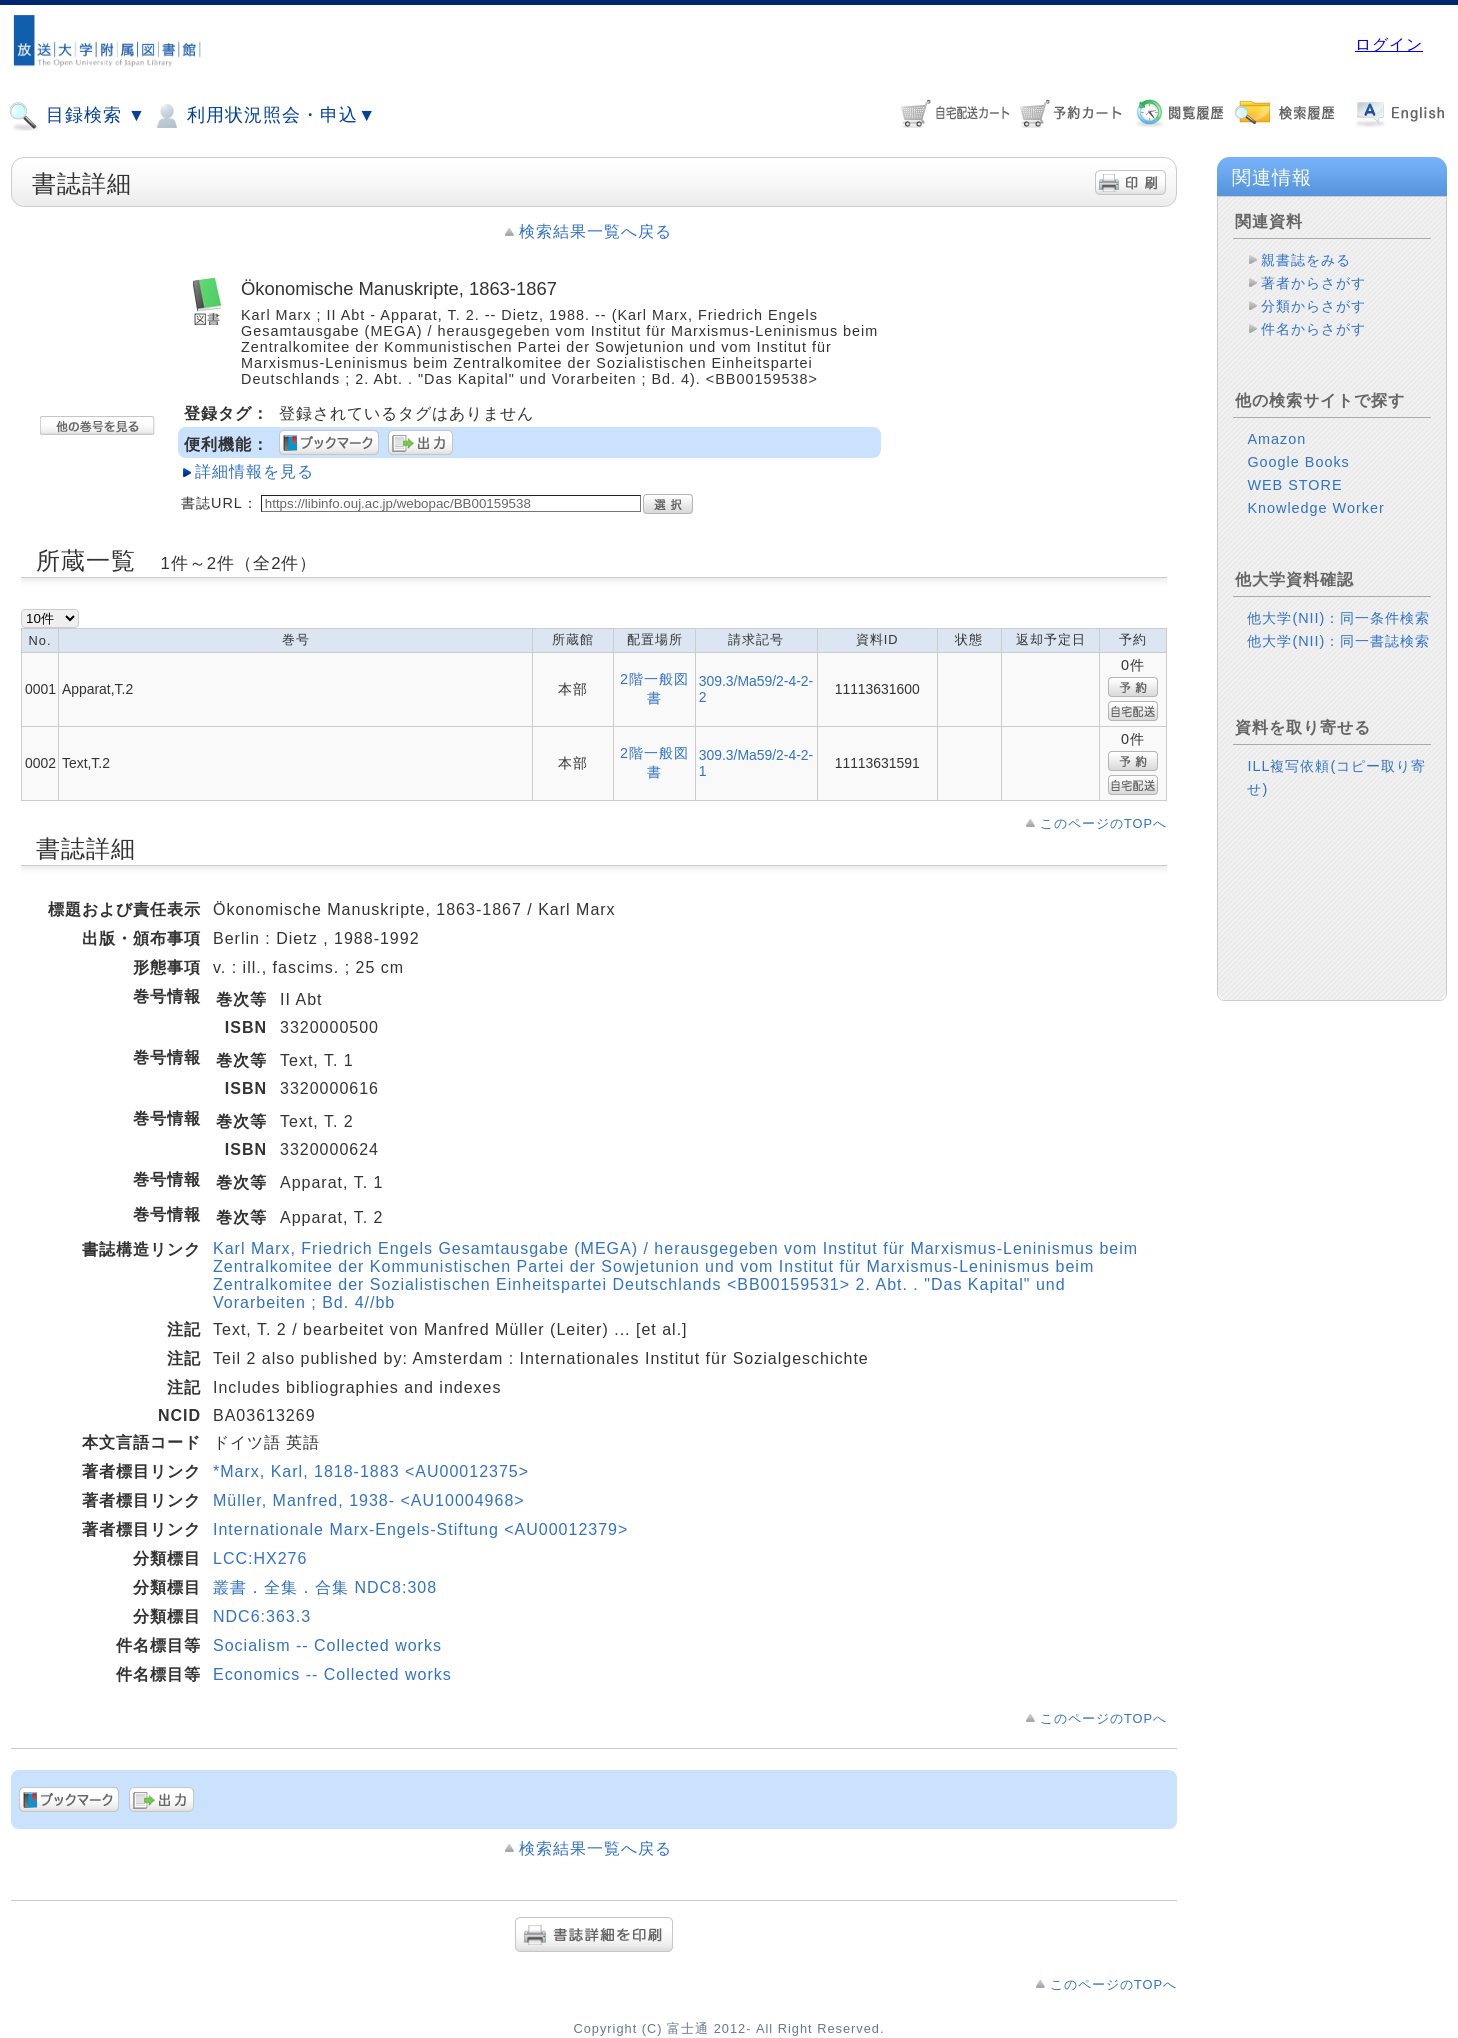  Describe the element at coordinates (1313, 329) in the screenshot. I see `件名からさがす` at that location.